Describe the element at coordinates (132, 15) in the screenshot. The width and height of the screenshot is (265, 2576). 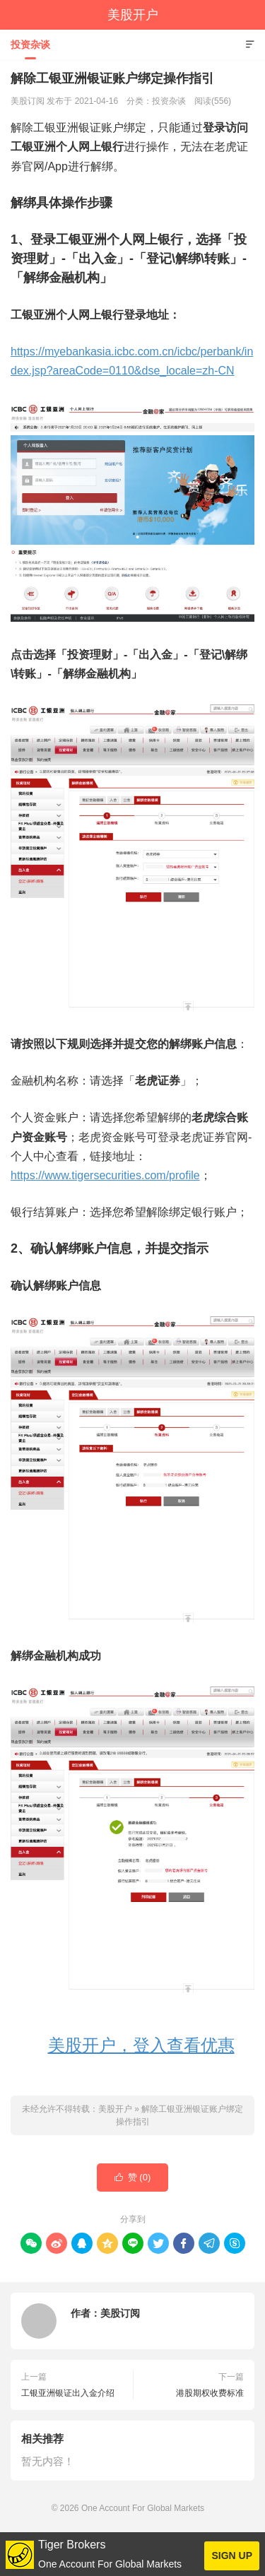
I see `美股开户` at that location.